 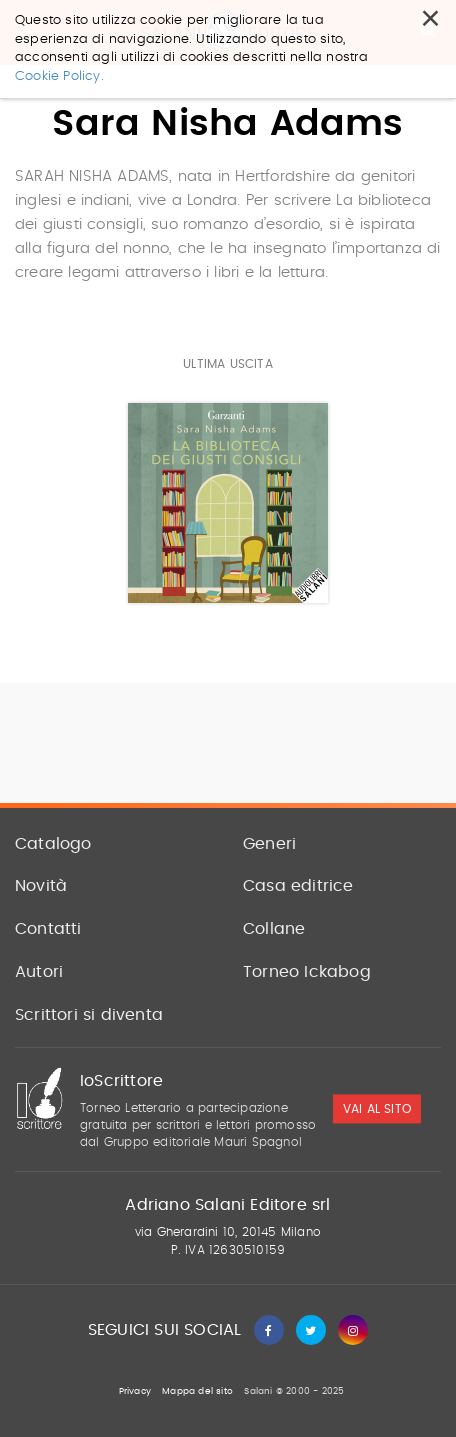 I want to click on Casa editrice, so click(x=298, y=886).